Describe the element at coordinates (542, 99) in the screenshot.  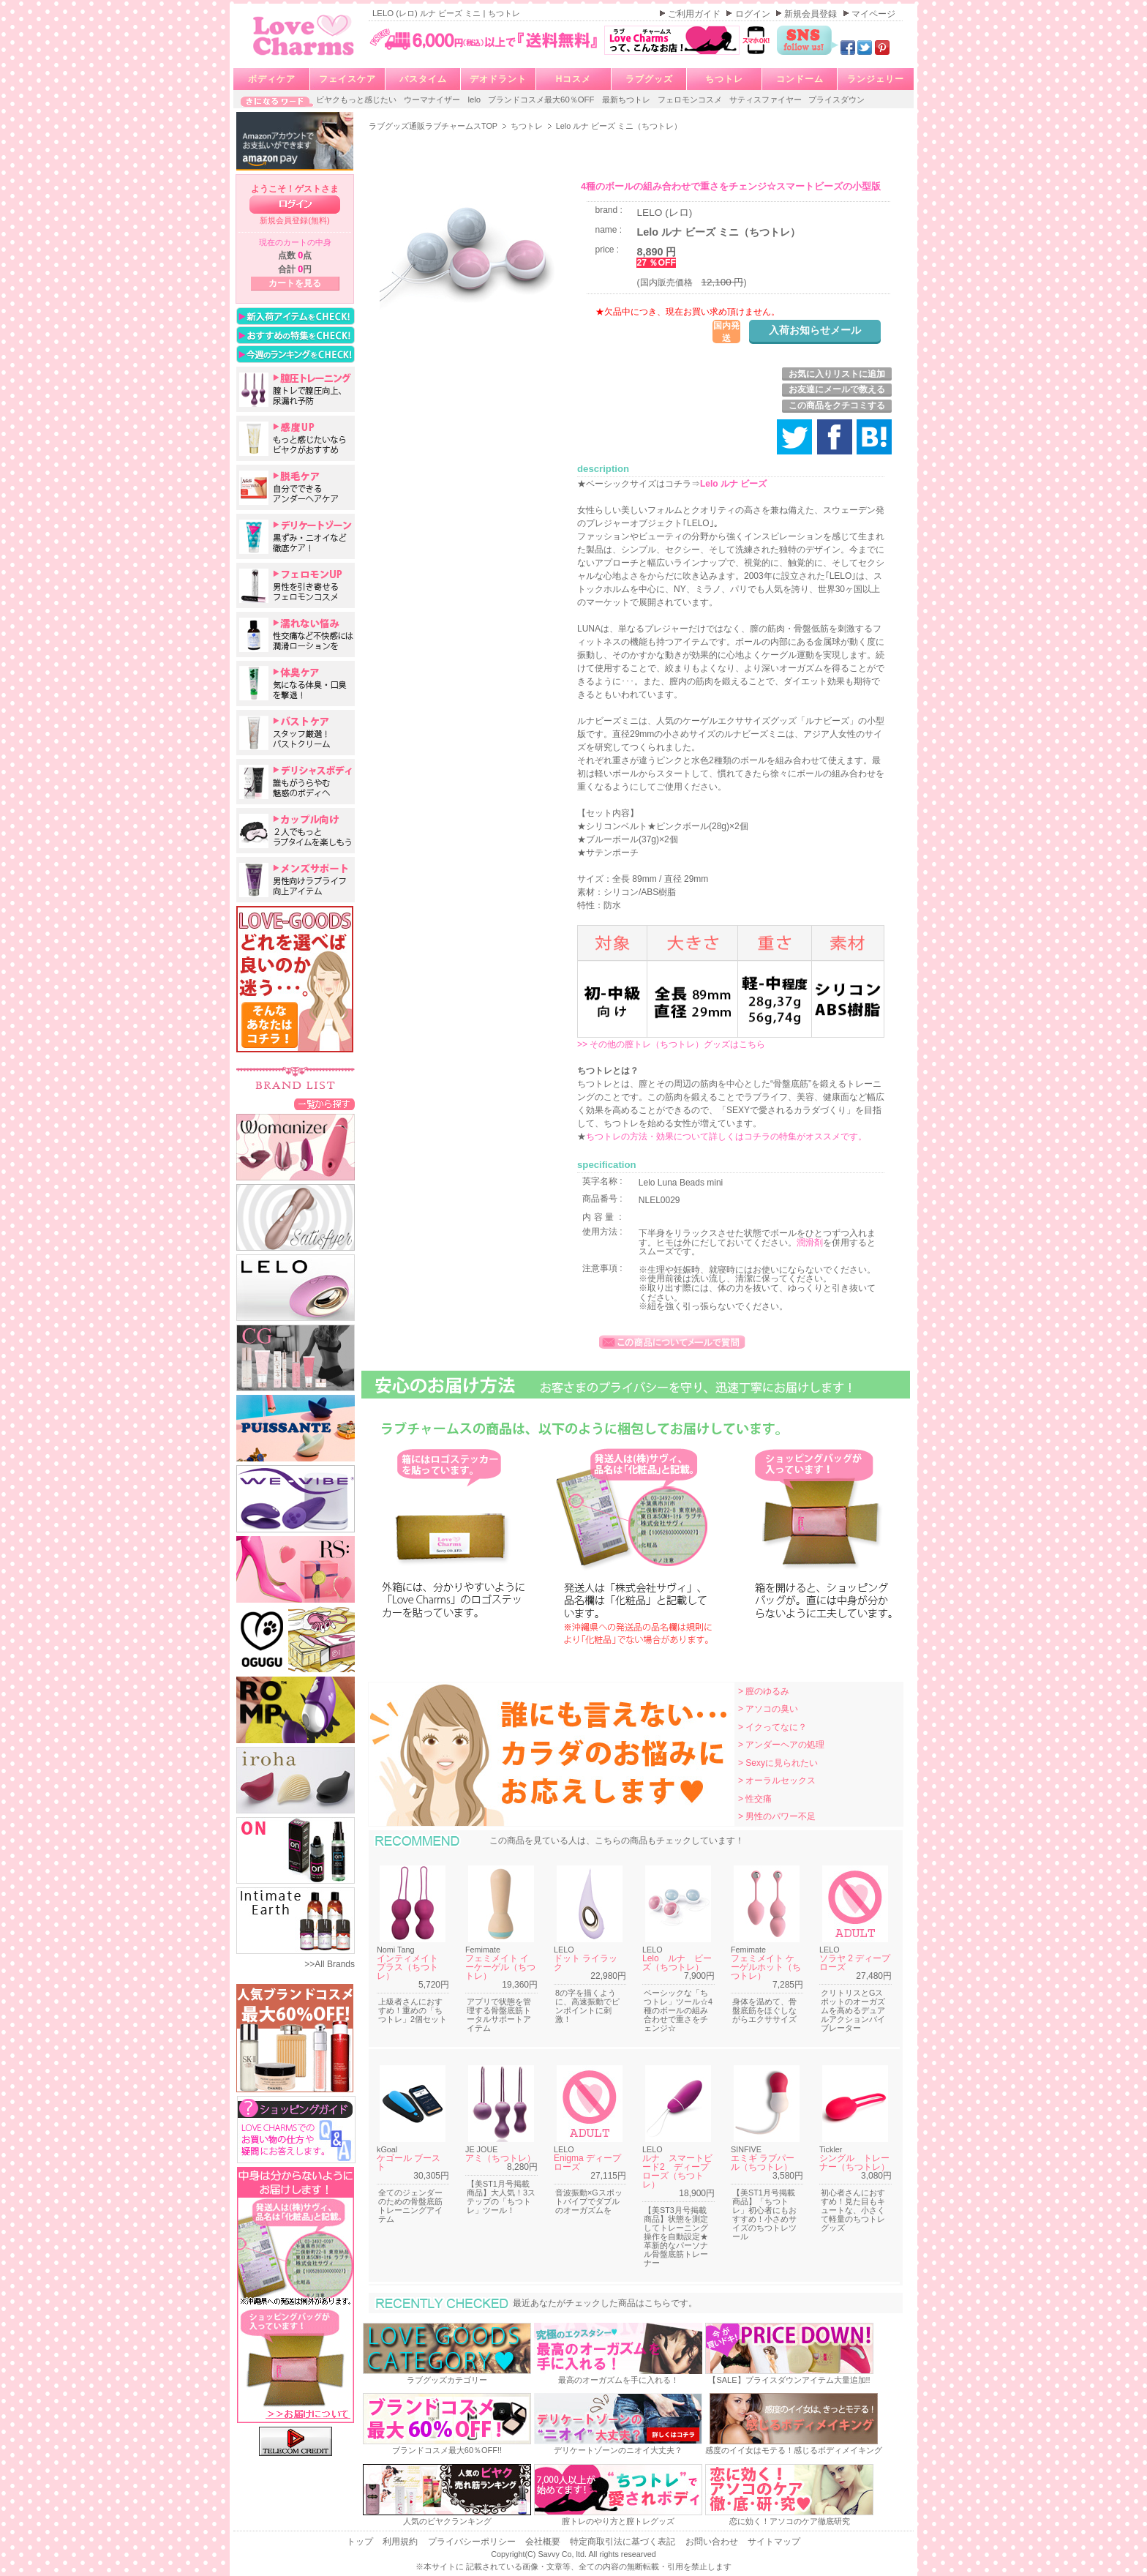
I see `ブランドコスメ最大60％OFF` at that location.